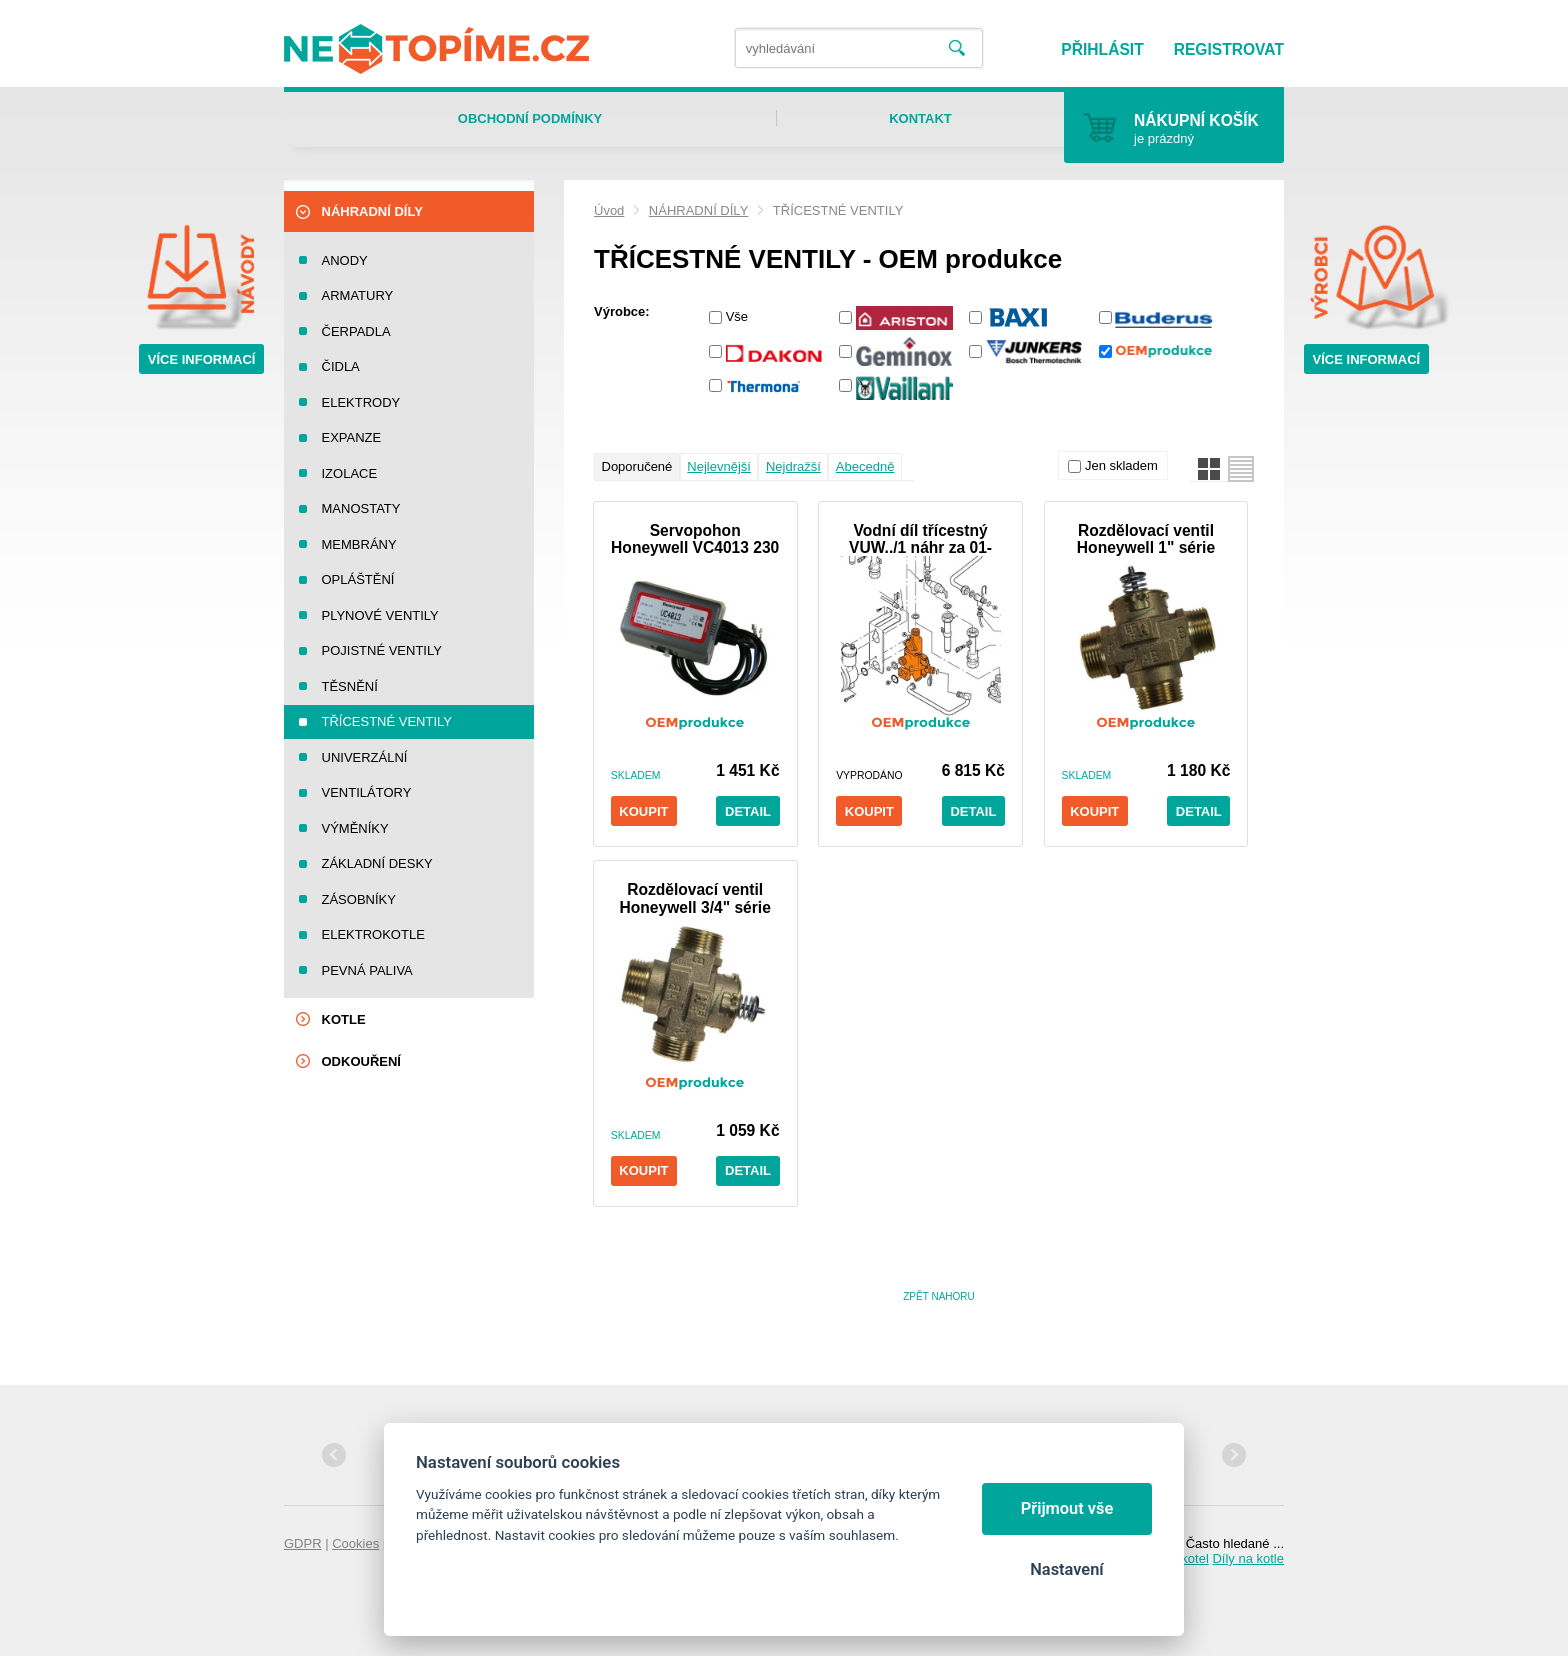 The height and width of the screenshot is (1656, 1568). Describe the element at coordinates (1229, 49) in the screenshot. I see `Registrovat` at that location.